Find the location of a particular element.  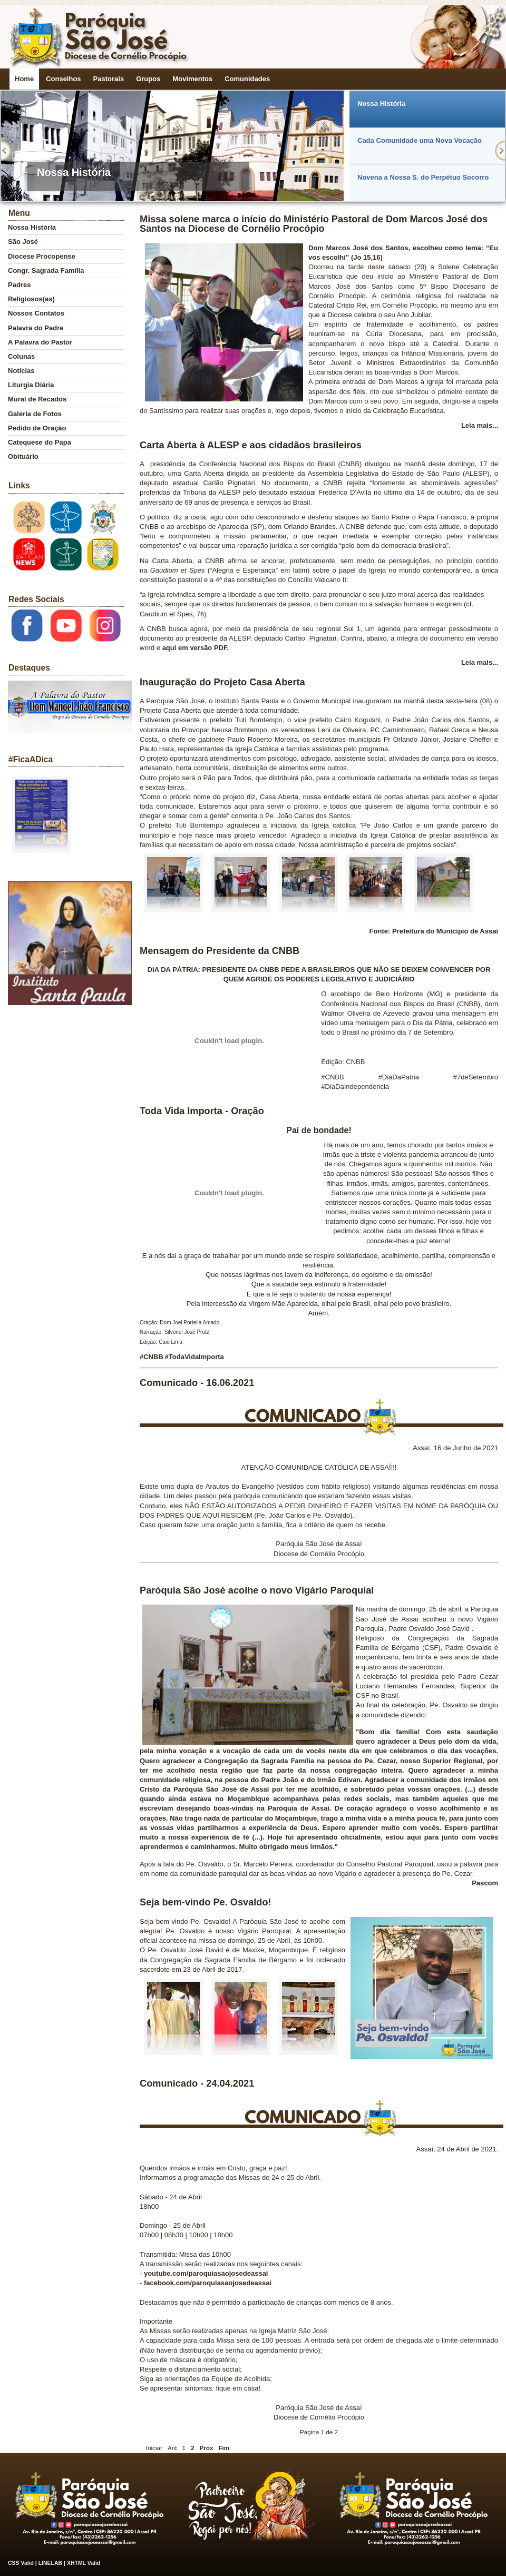

Comunidades is located at coordinates (247, 79).